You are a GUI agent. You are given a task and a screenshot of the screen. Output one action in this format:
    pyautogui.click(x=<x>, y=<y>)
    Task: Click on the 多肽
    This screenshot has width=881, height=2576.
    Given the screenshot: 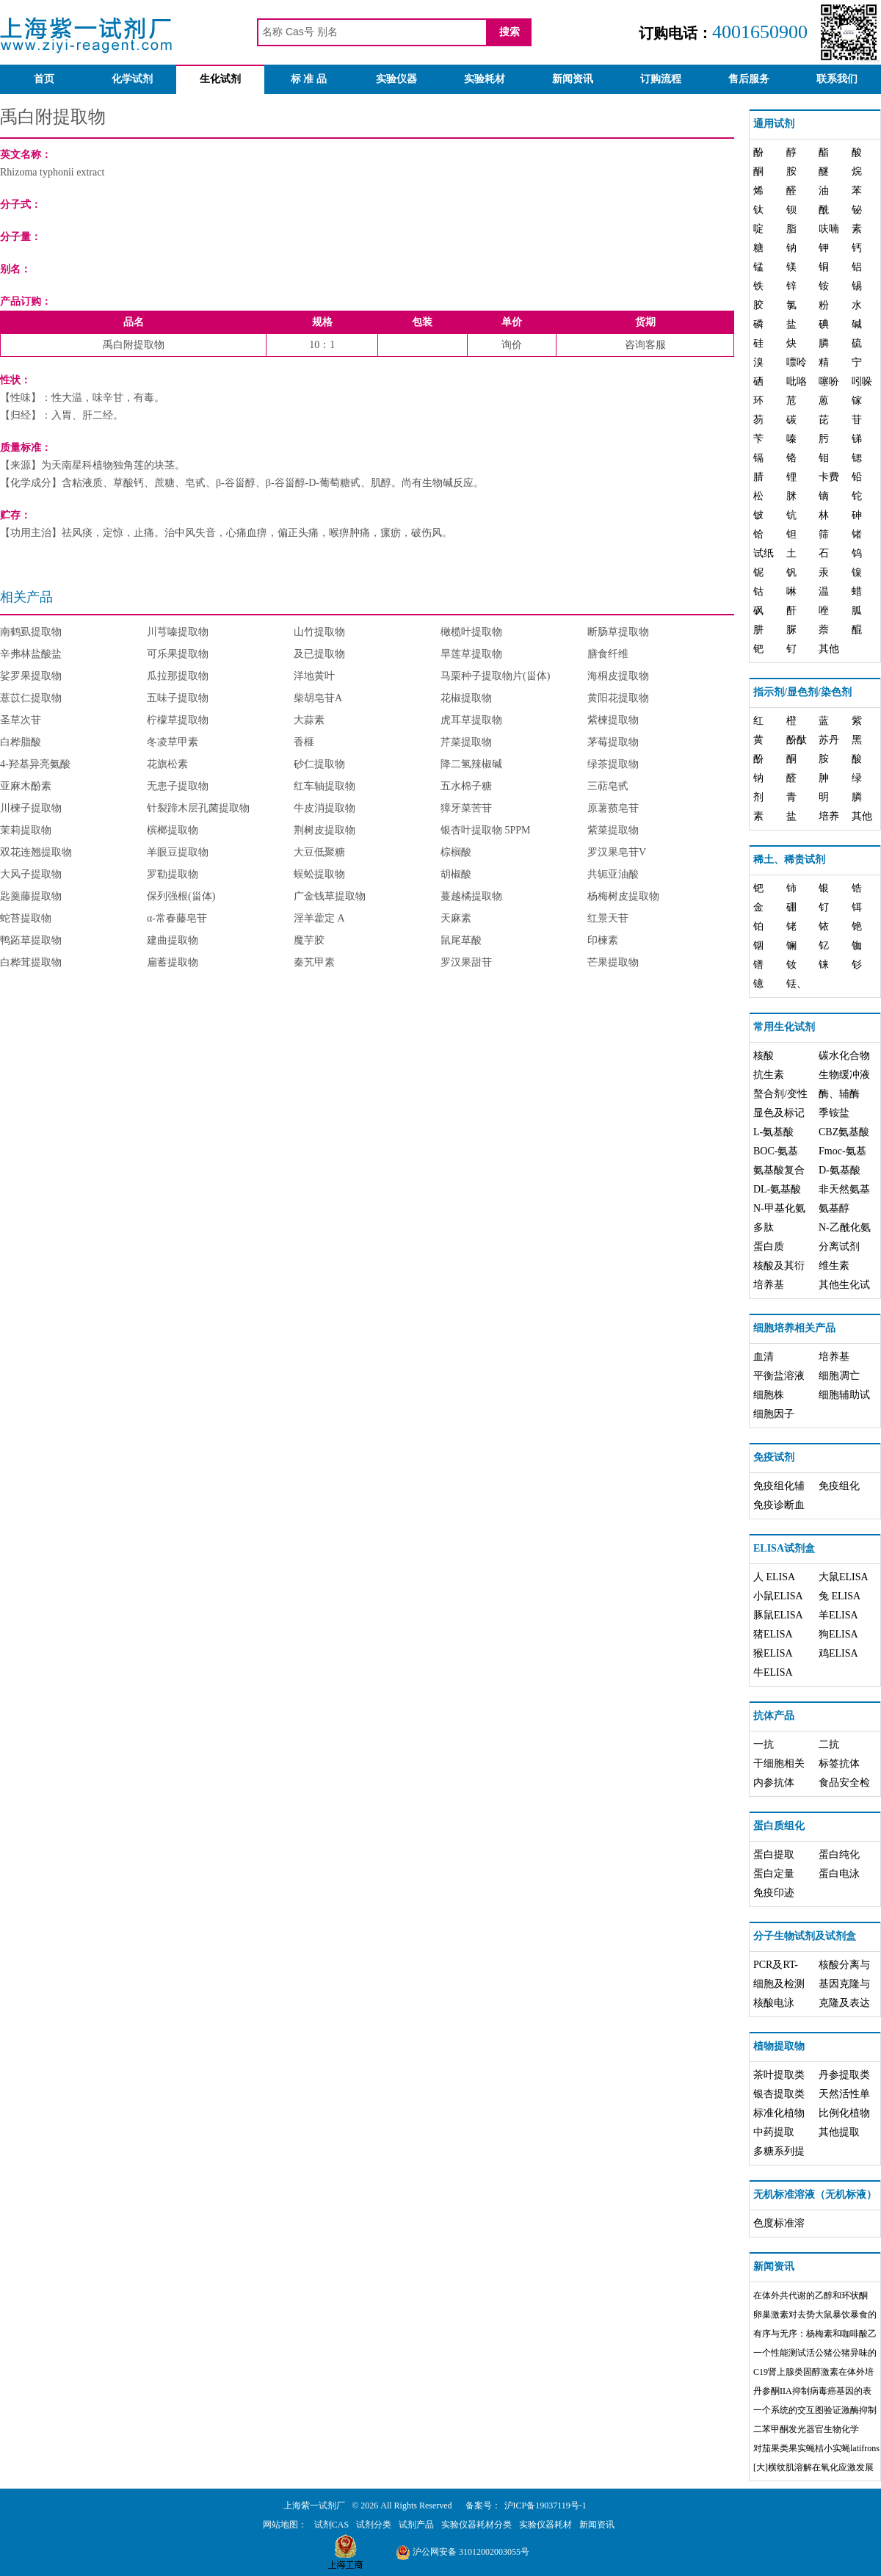 What is the action you would take?
    pyautogui.click(x=763, y=1227)
    